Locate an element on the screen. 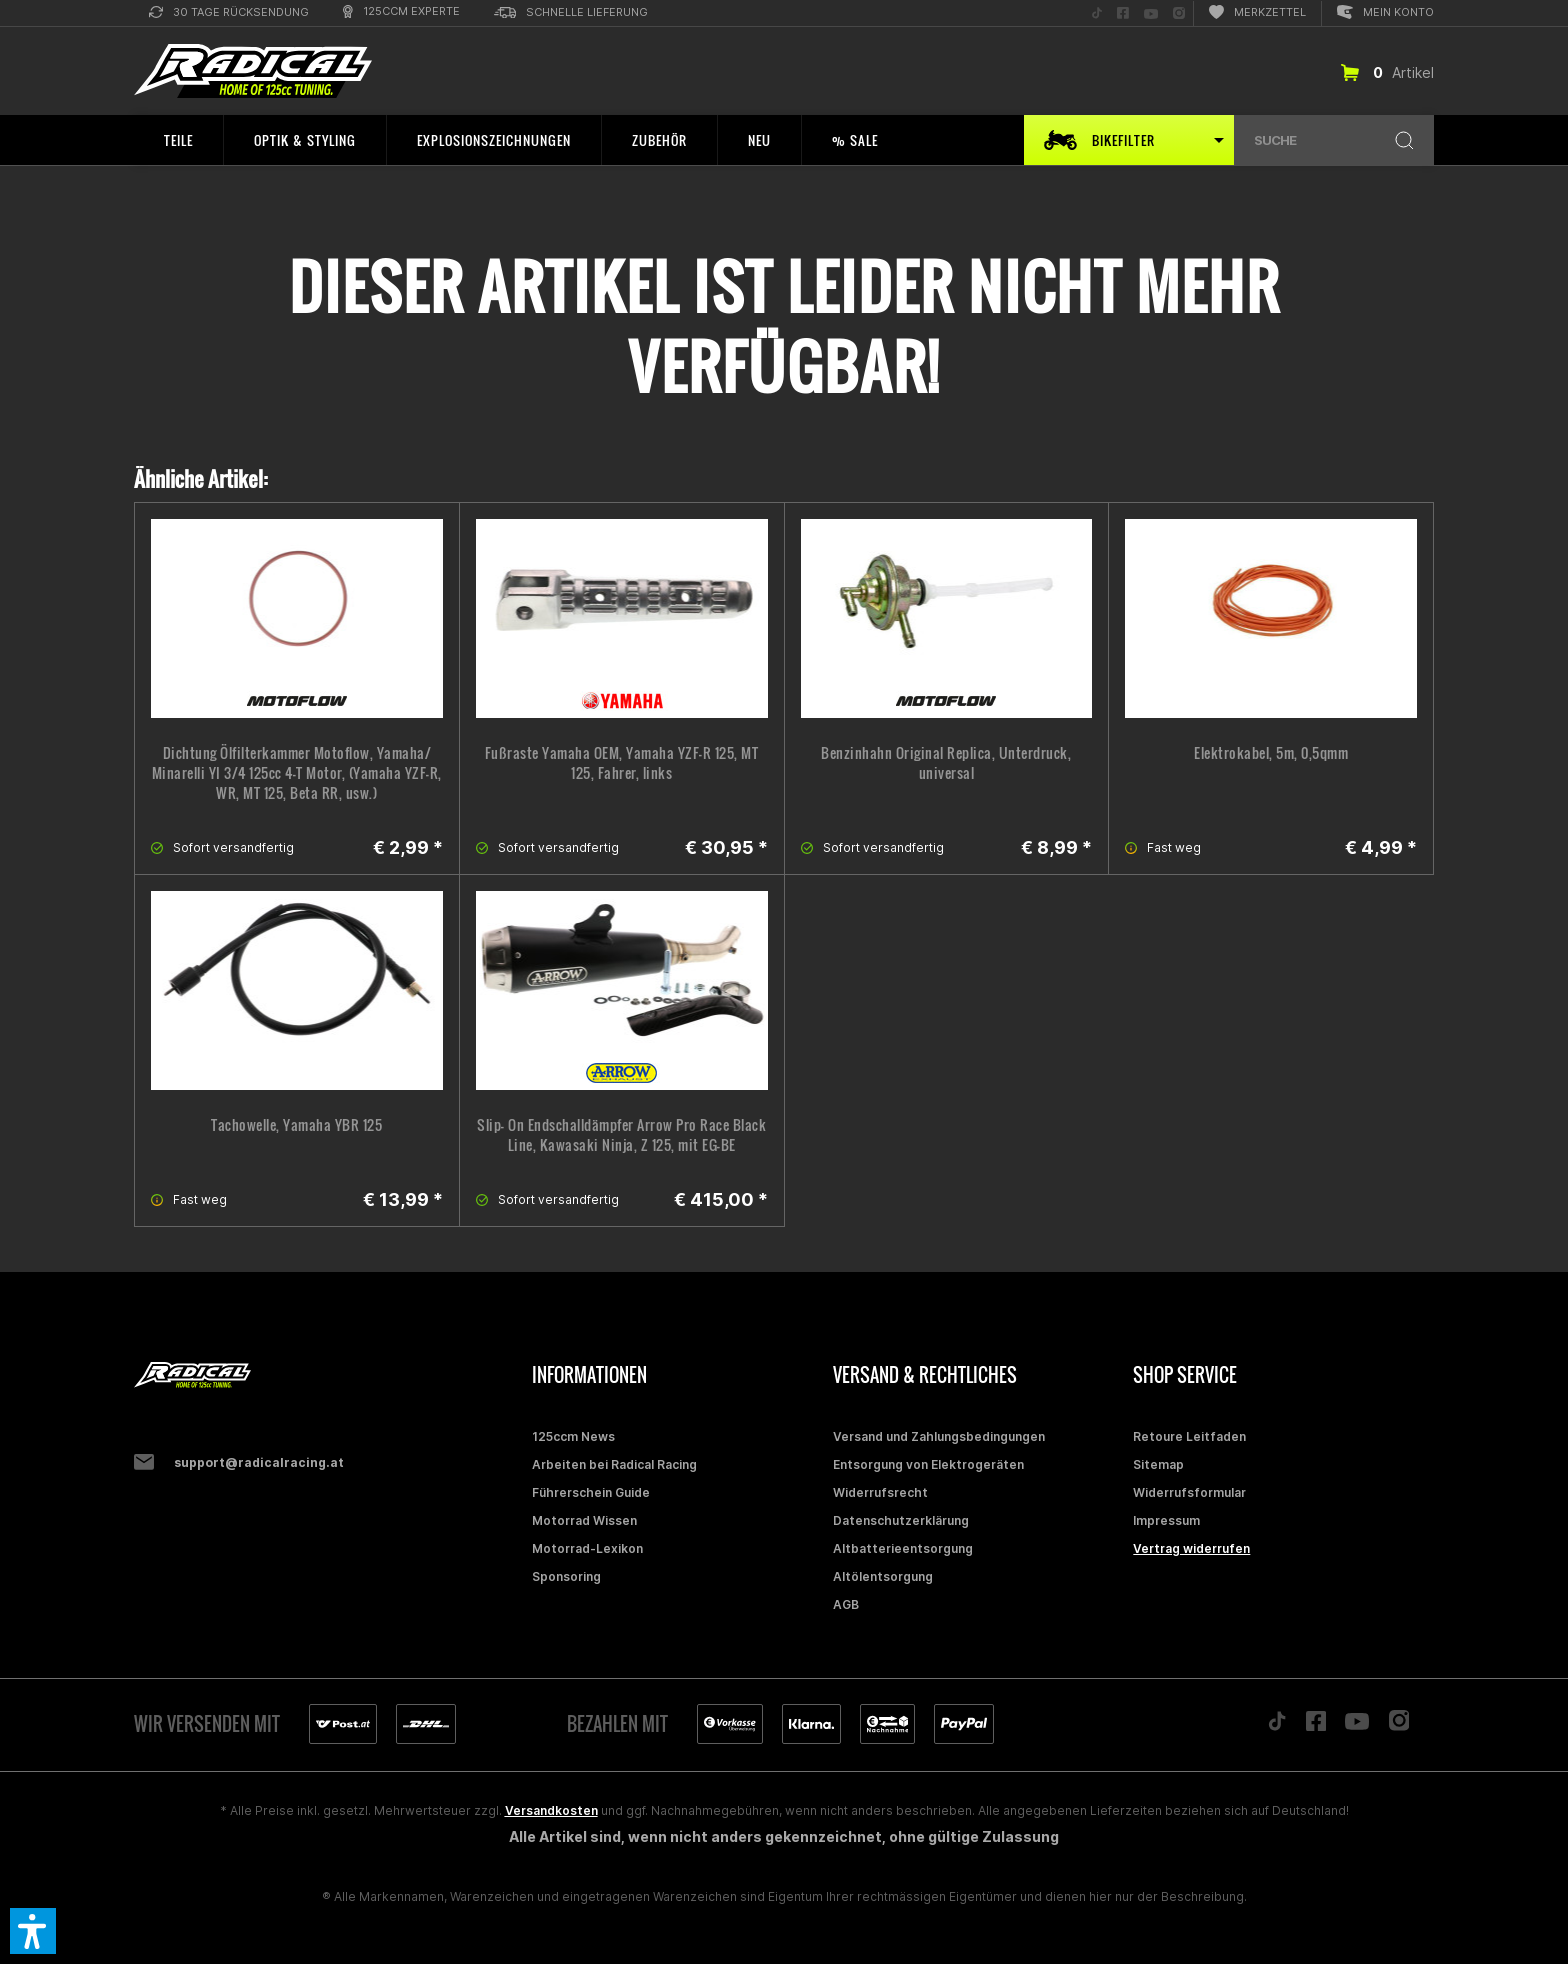 The height and width of the screenshot is (1964, 1568). Motorrad Wissen is located at coordinates (584, 1520).